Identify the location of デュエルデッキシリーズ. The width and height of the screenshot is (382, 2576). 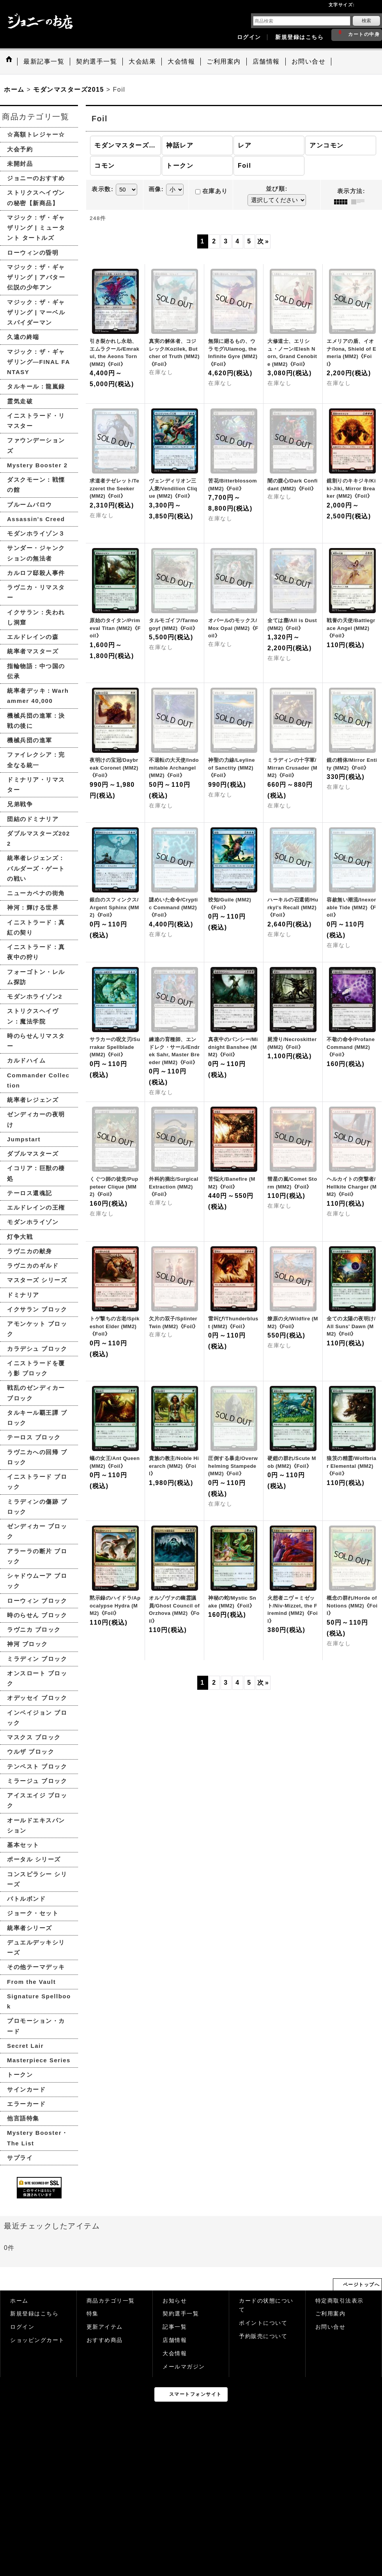
(36, 1947).